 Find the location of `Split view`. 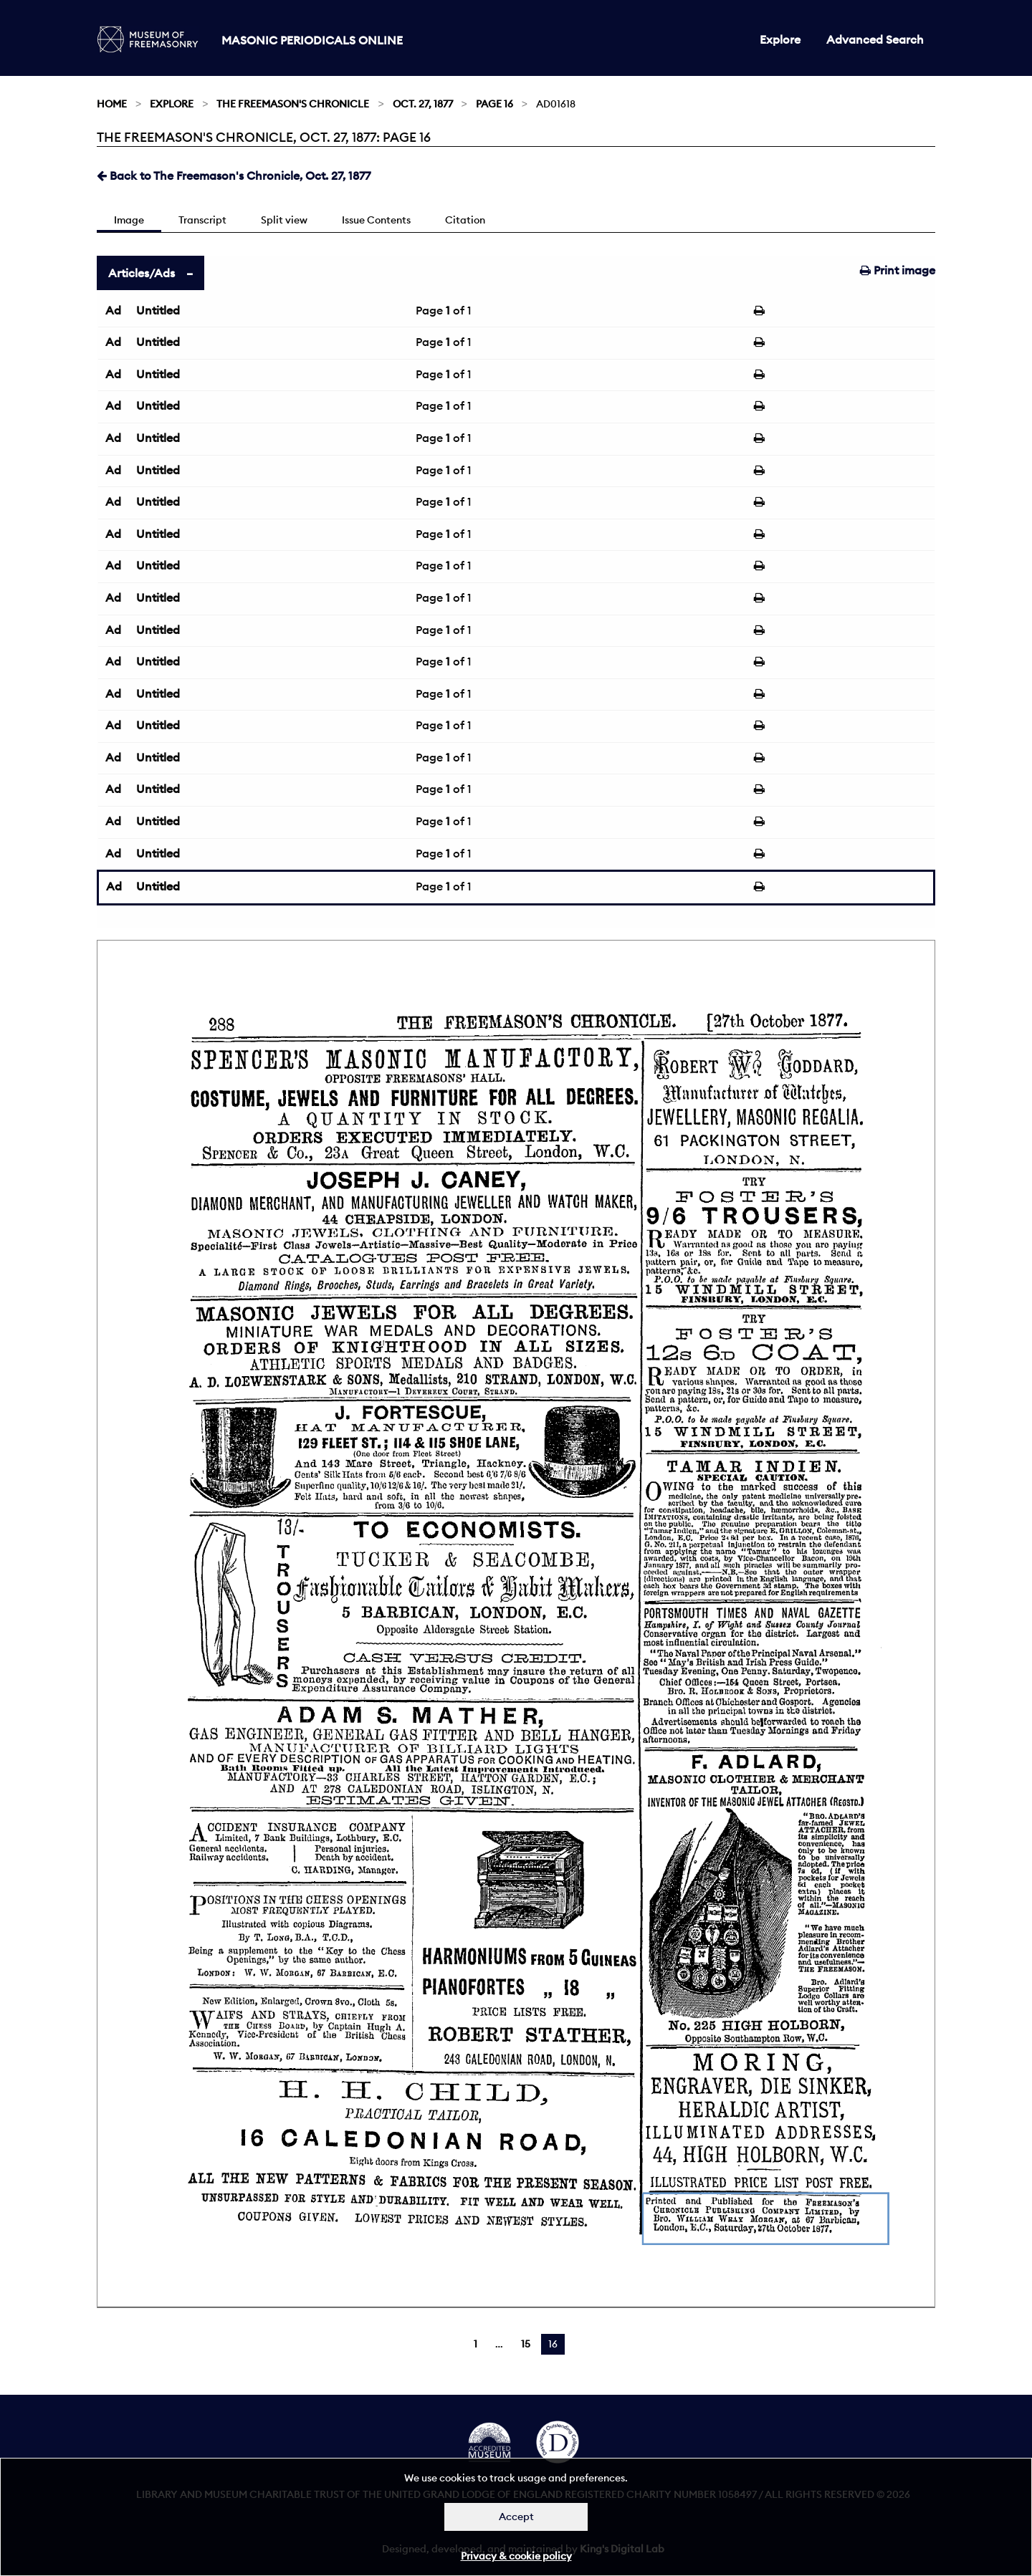

Split view is located at coordinates (284, 219).